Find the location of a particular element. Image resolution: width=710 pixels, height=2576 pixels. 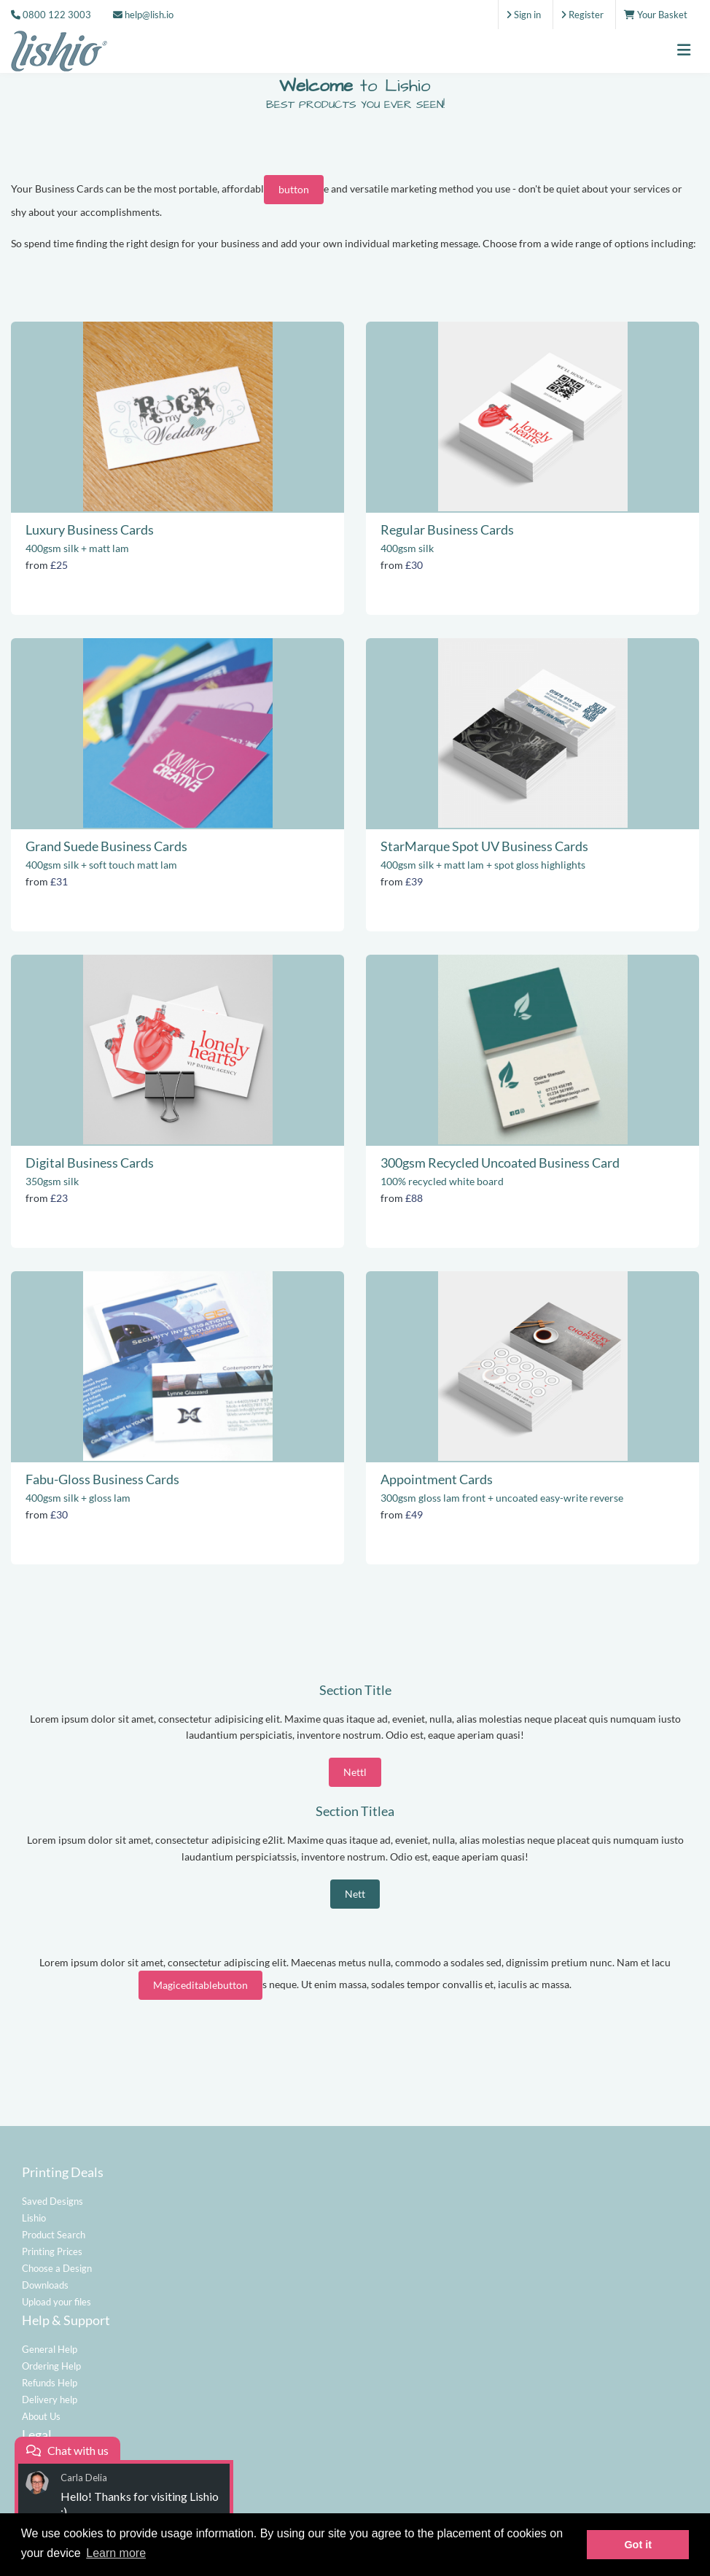

400gsm silk + gloss lam is located at coordinates (78, 1497).